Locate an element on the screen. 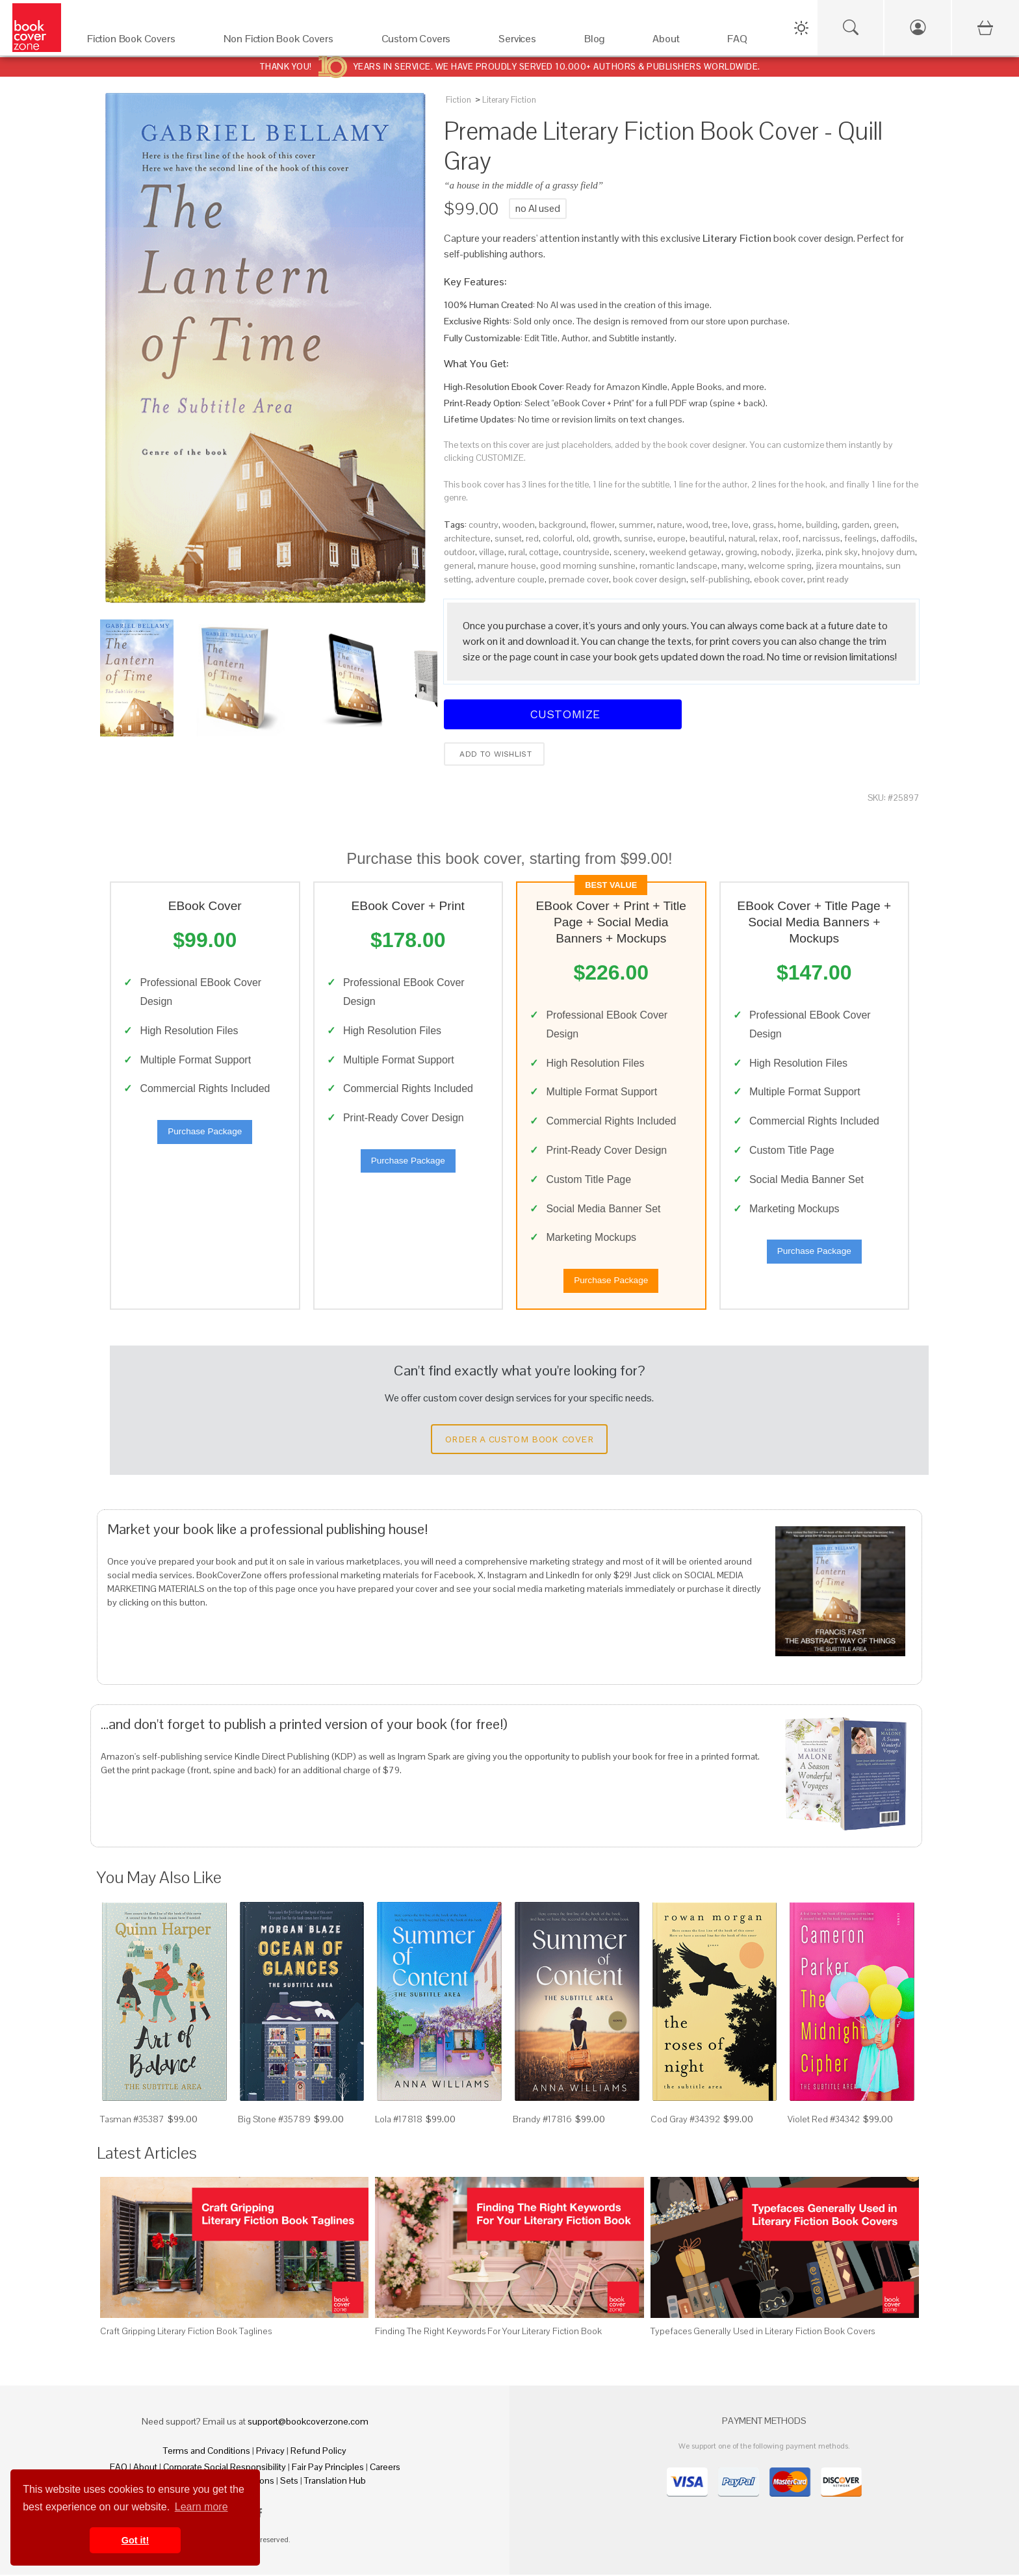  Typefaces Generally Used in Literary Fiction Book Covers is located at coordinates (763, 2331).